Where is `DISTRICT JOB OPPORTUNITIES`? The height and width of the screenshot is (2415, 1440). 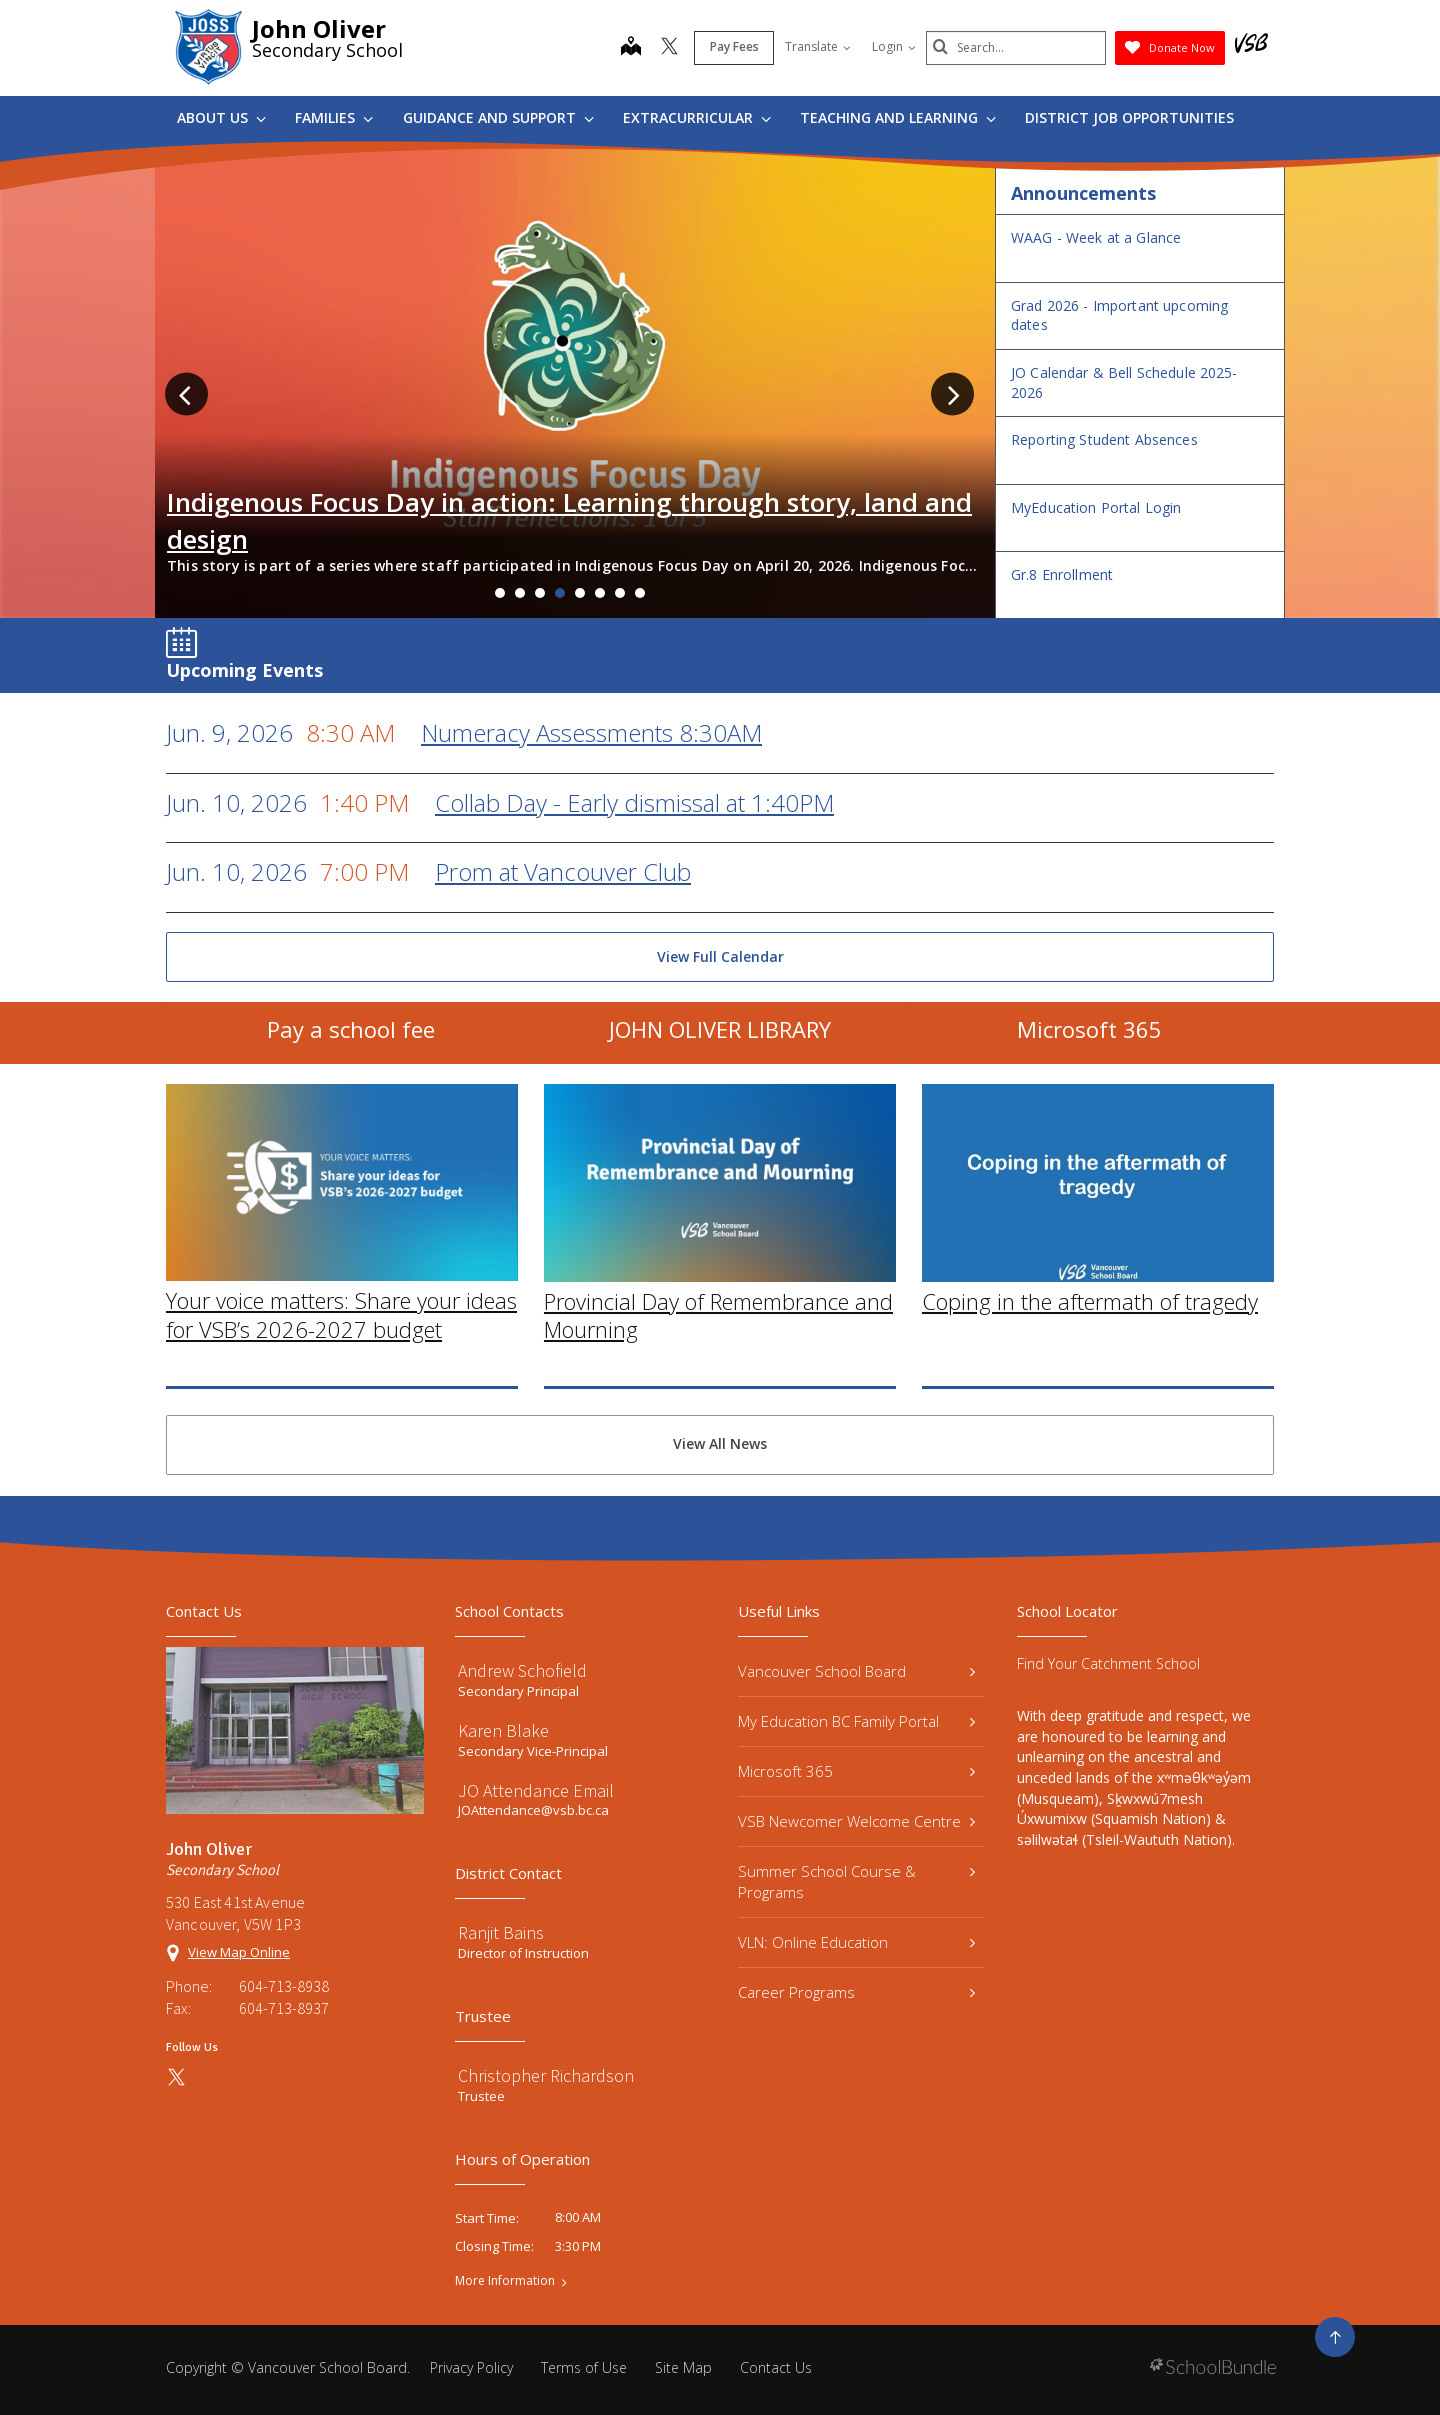 DISTRICT JOB OPPORTUNITIES is located at coordinates (1129, 117).